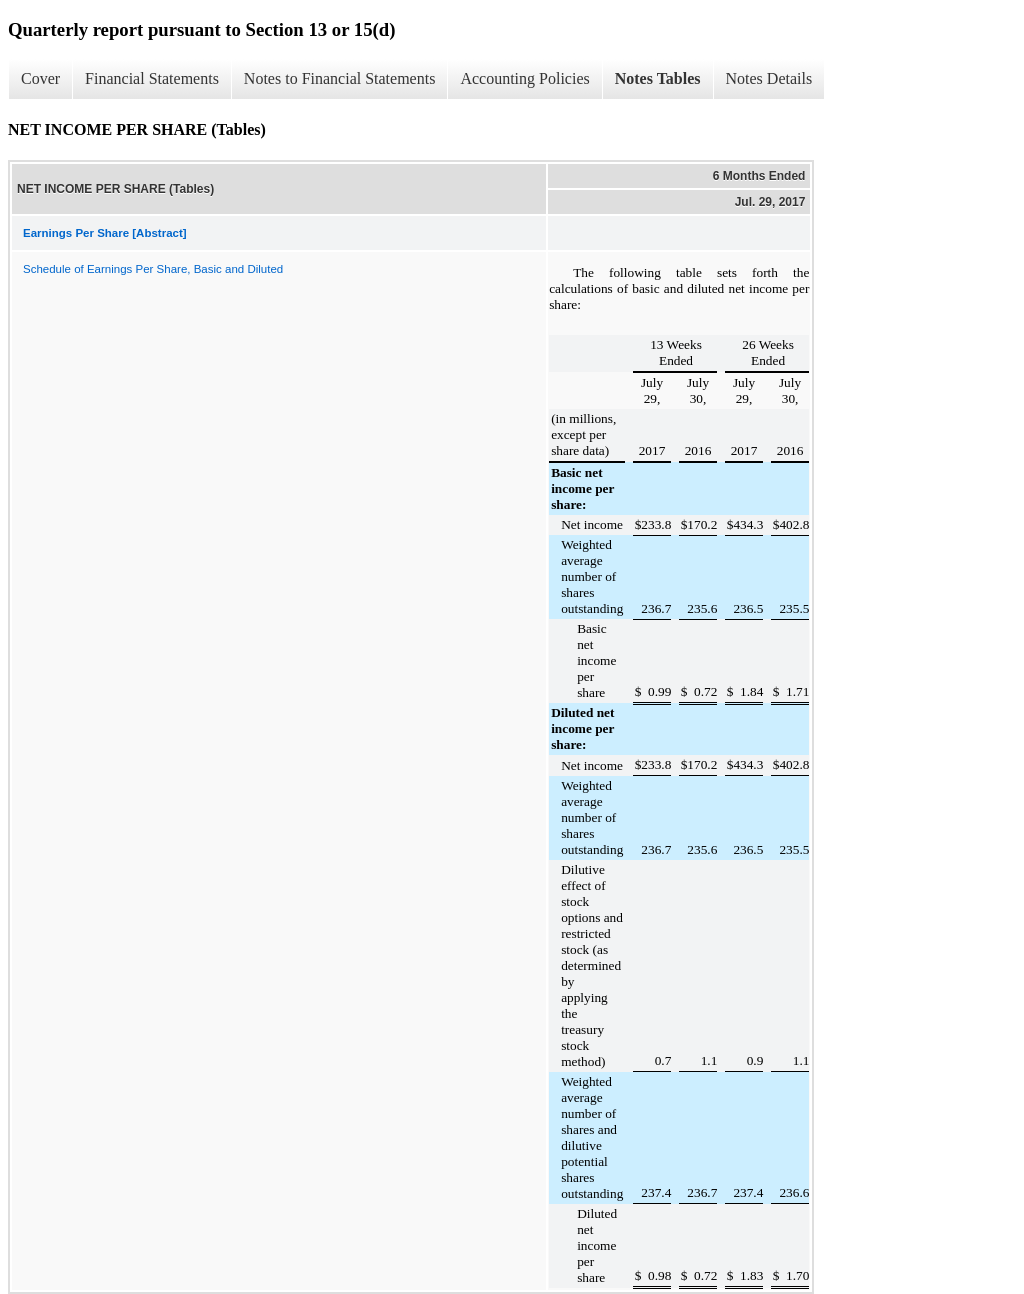  What do you see at coordinates (524, 78) in the screenshot?
I see `Accounting Policies` at bounding box center [524, 78].